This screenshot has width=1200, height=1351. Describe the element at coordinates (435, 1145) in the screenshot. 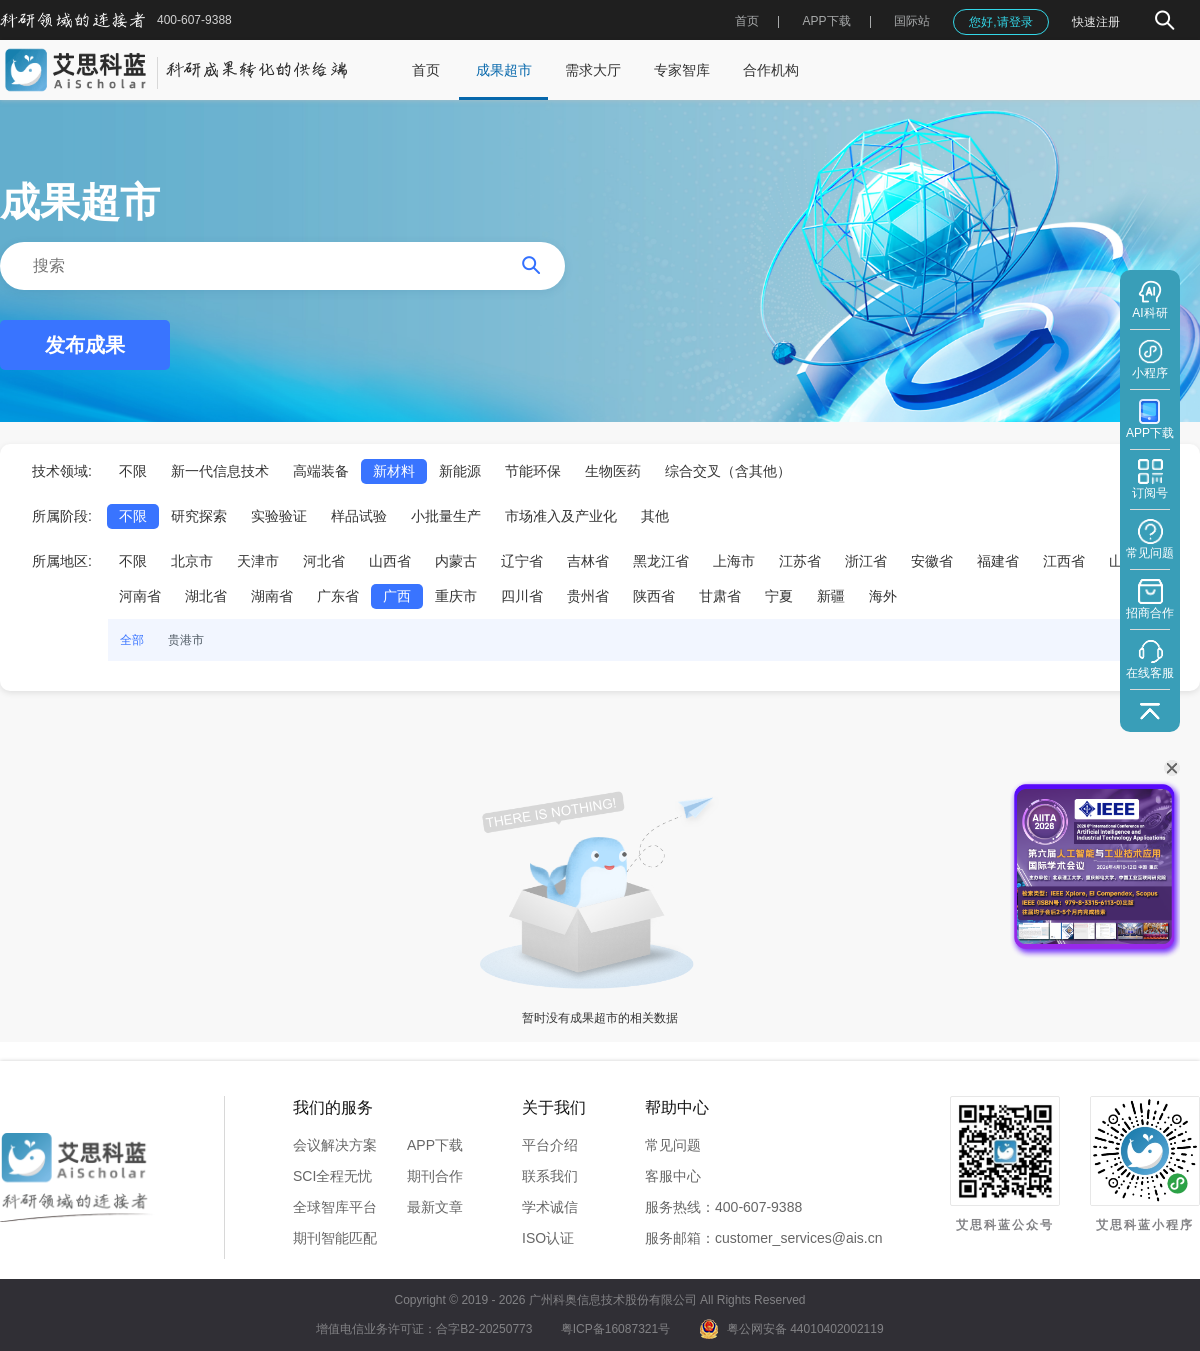

I see `APP下载` at that location.